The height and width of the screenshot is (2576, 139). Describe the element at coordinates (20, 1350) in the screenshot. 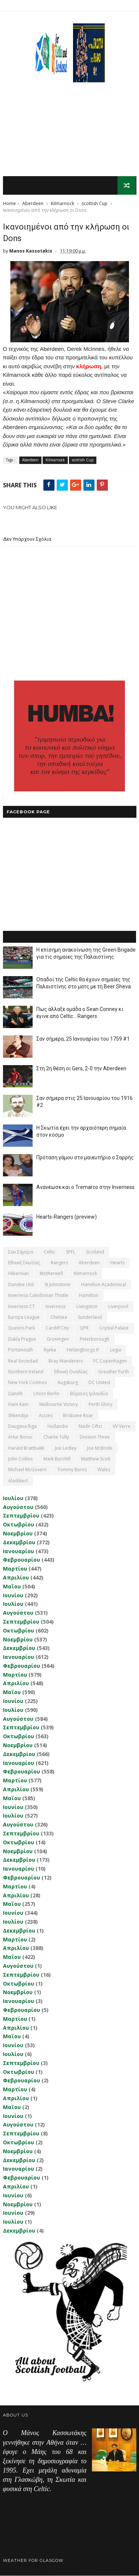

I see `Portsmouth` at that location.